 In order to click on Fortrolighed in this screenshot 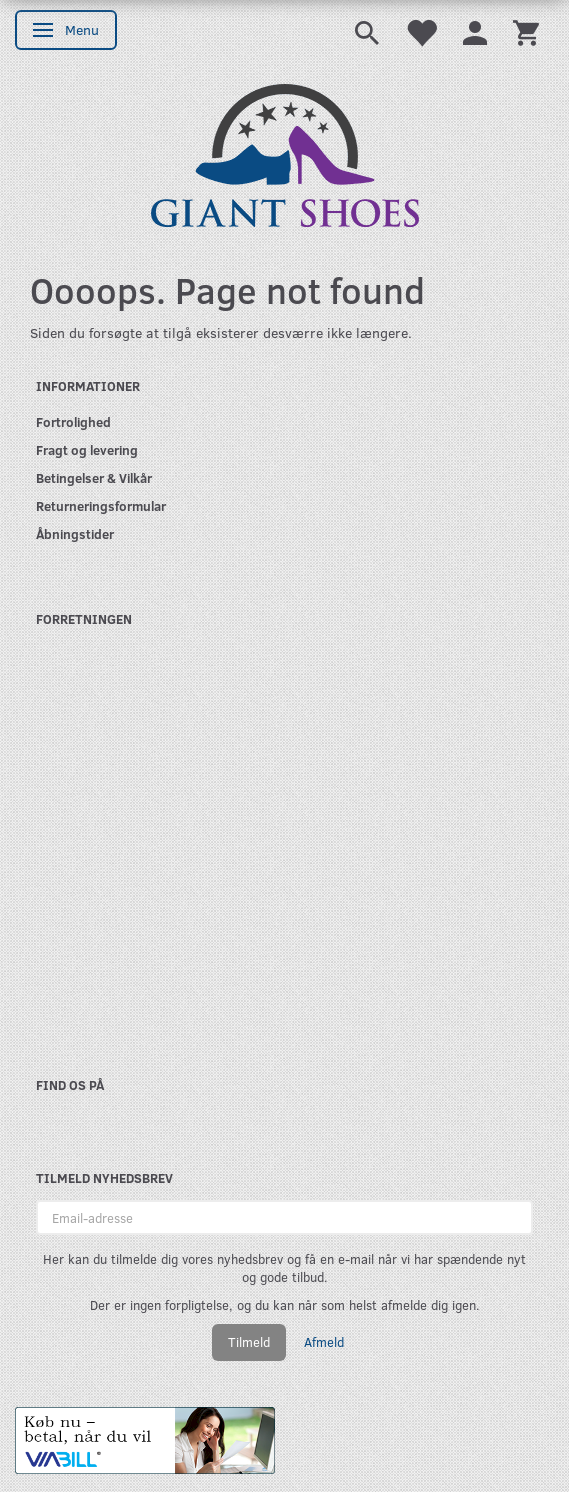, I will do `click(73, 421)`.